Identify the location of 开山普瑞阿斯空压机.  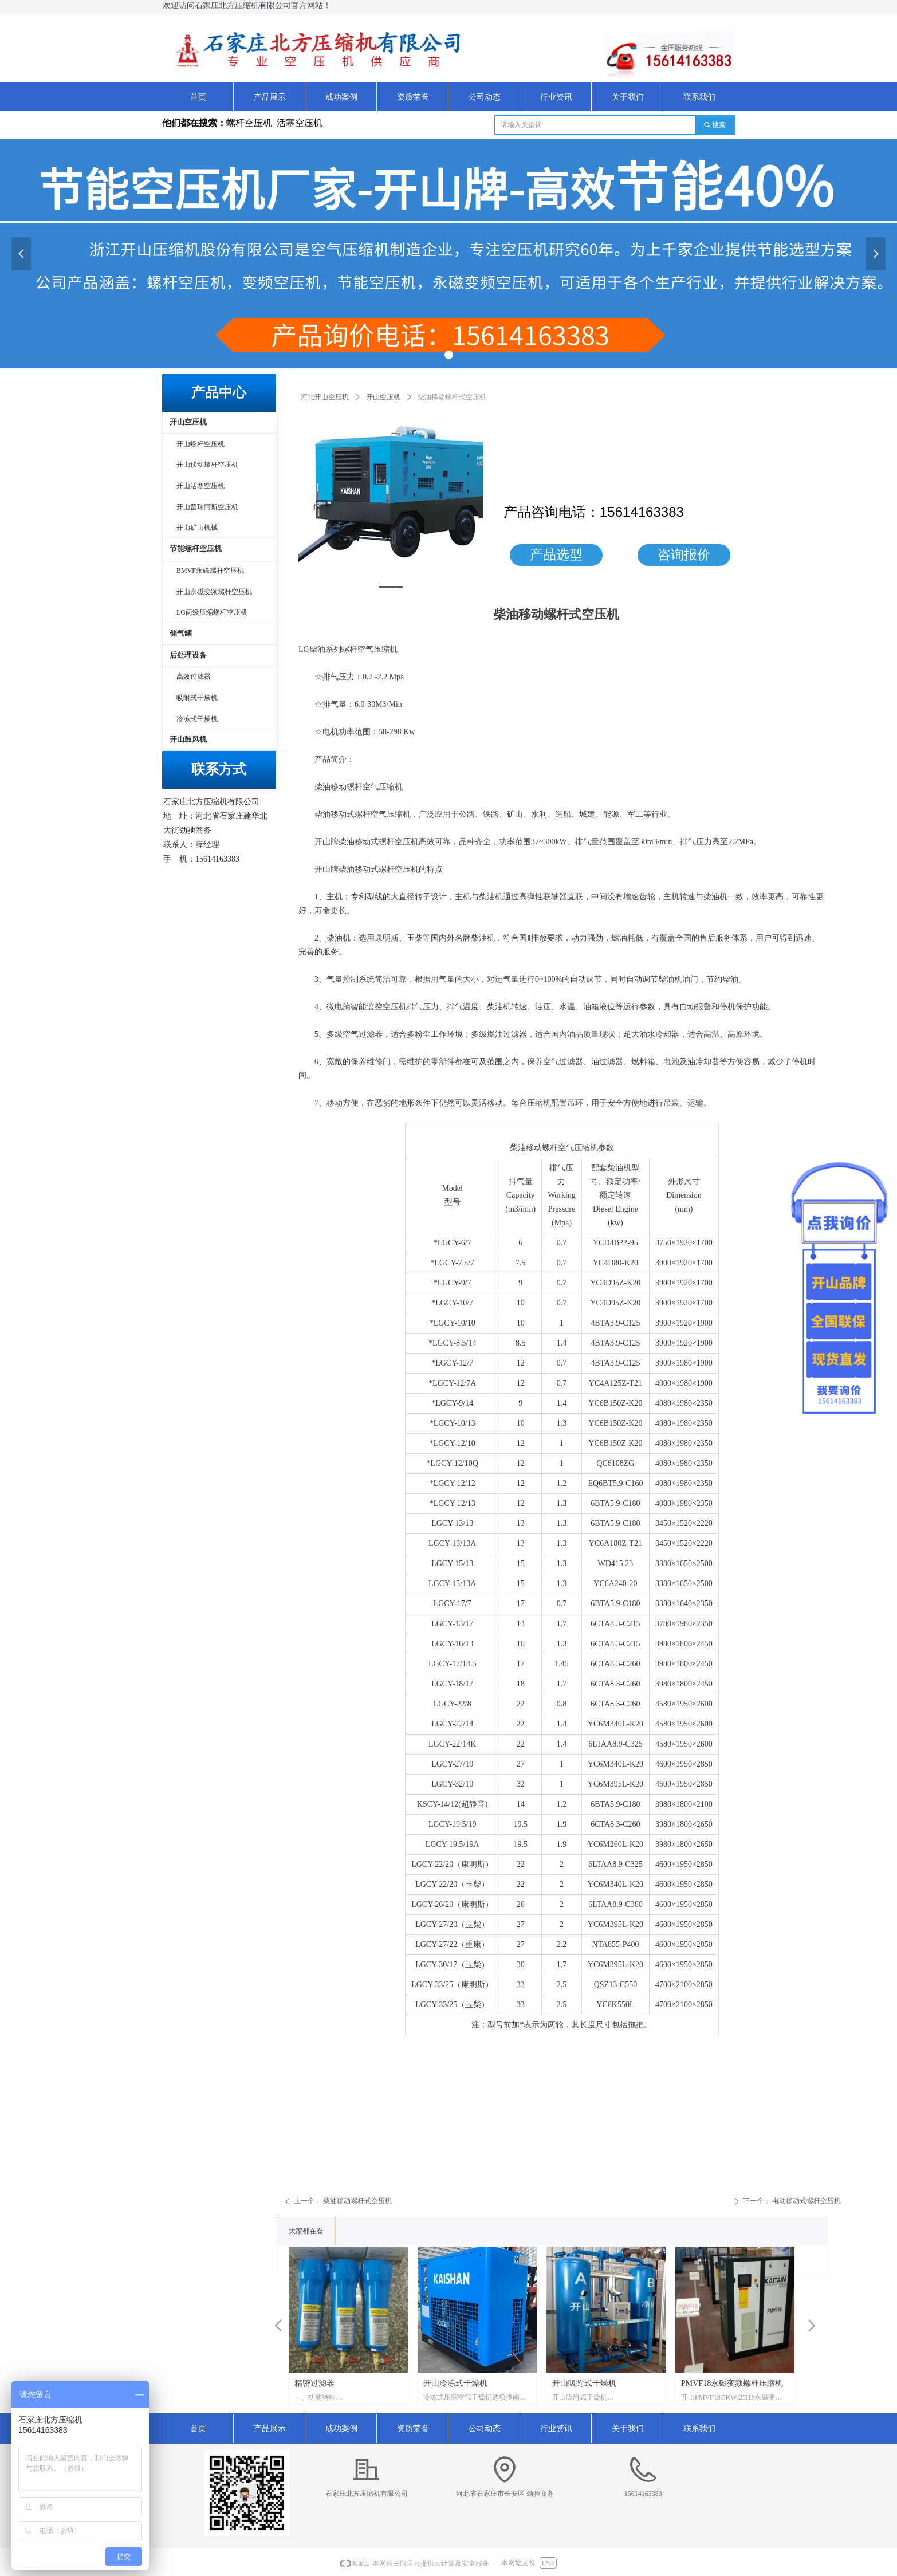
(207, 507).